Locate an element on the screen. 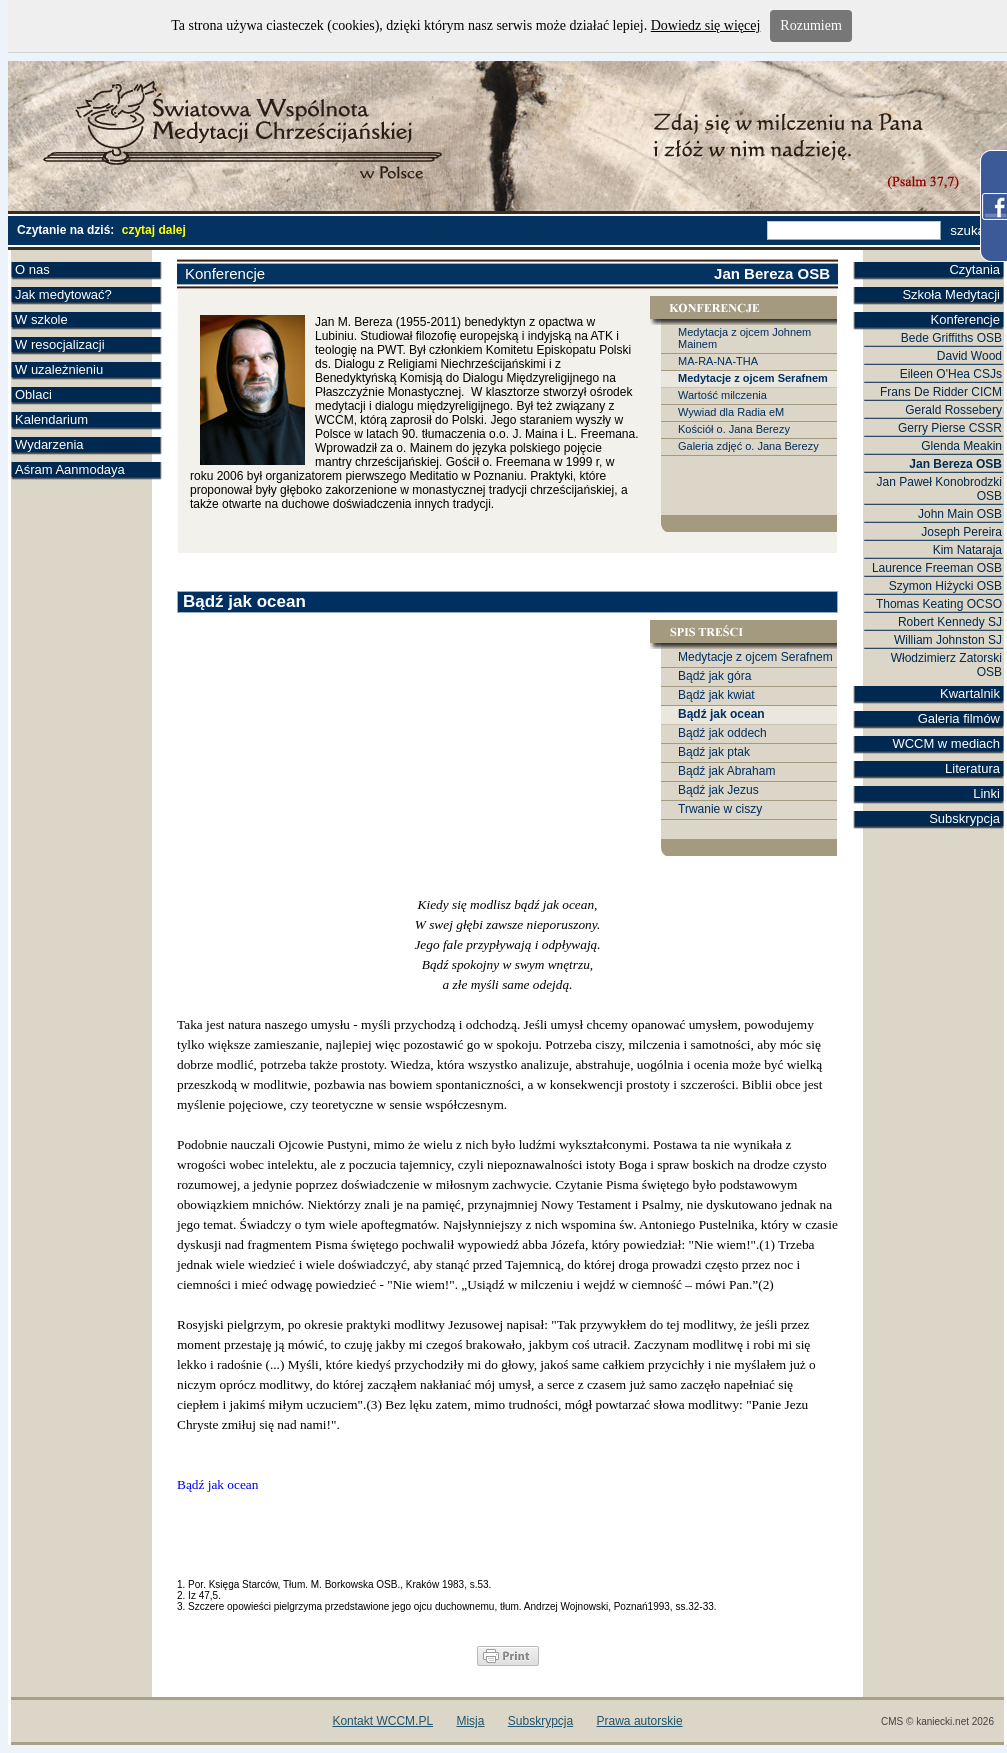  William Johnston SJ is located at coordinates (948, 640).